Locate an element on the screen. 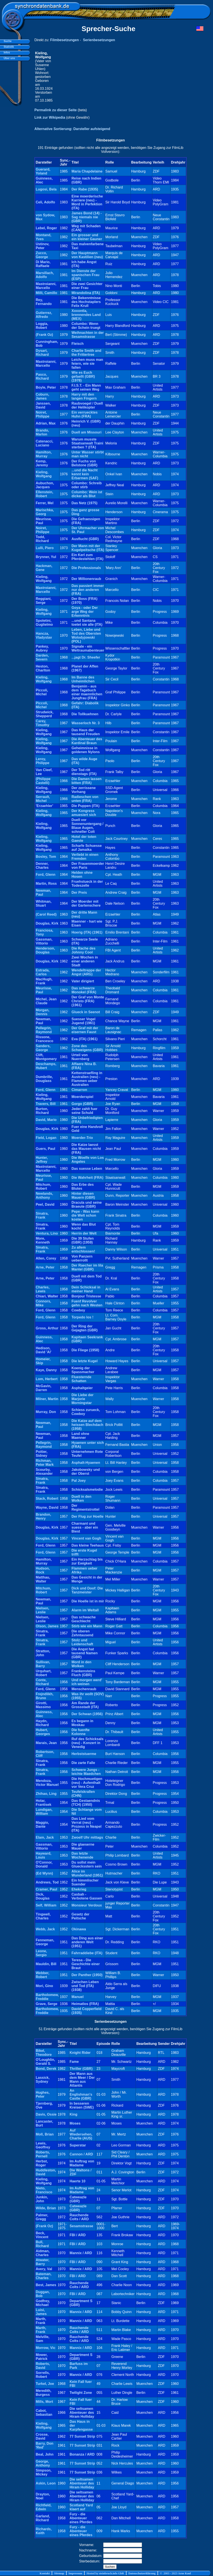 The width and height of the screenshot is (213, 2576). Mirandolina (ITA) is located at coordinates (85, 293).